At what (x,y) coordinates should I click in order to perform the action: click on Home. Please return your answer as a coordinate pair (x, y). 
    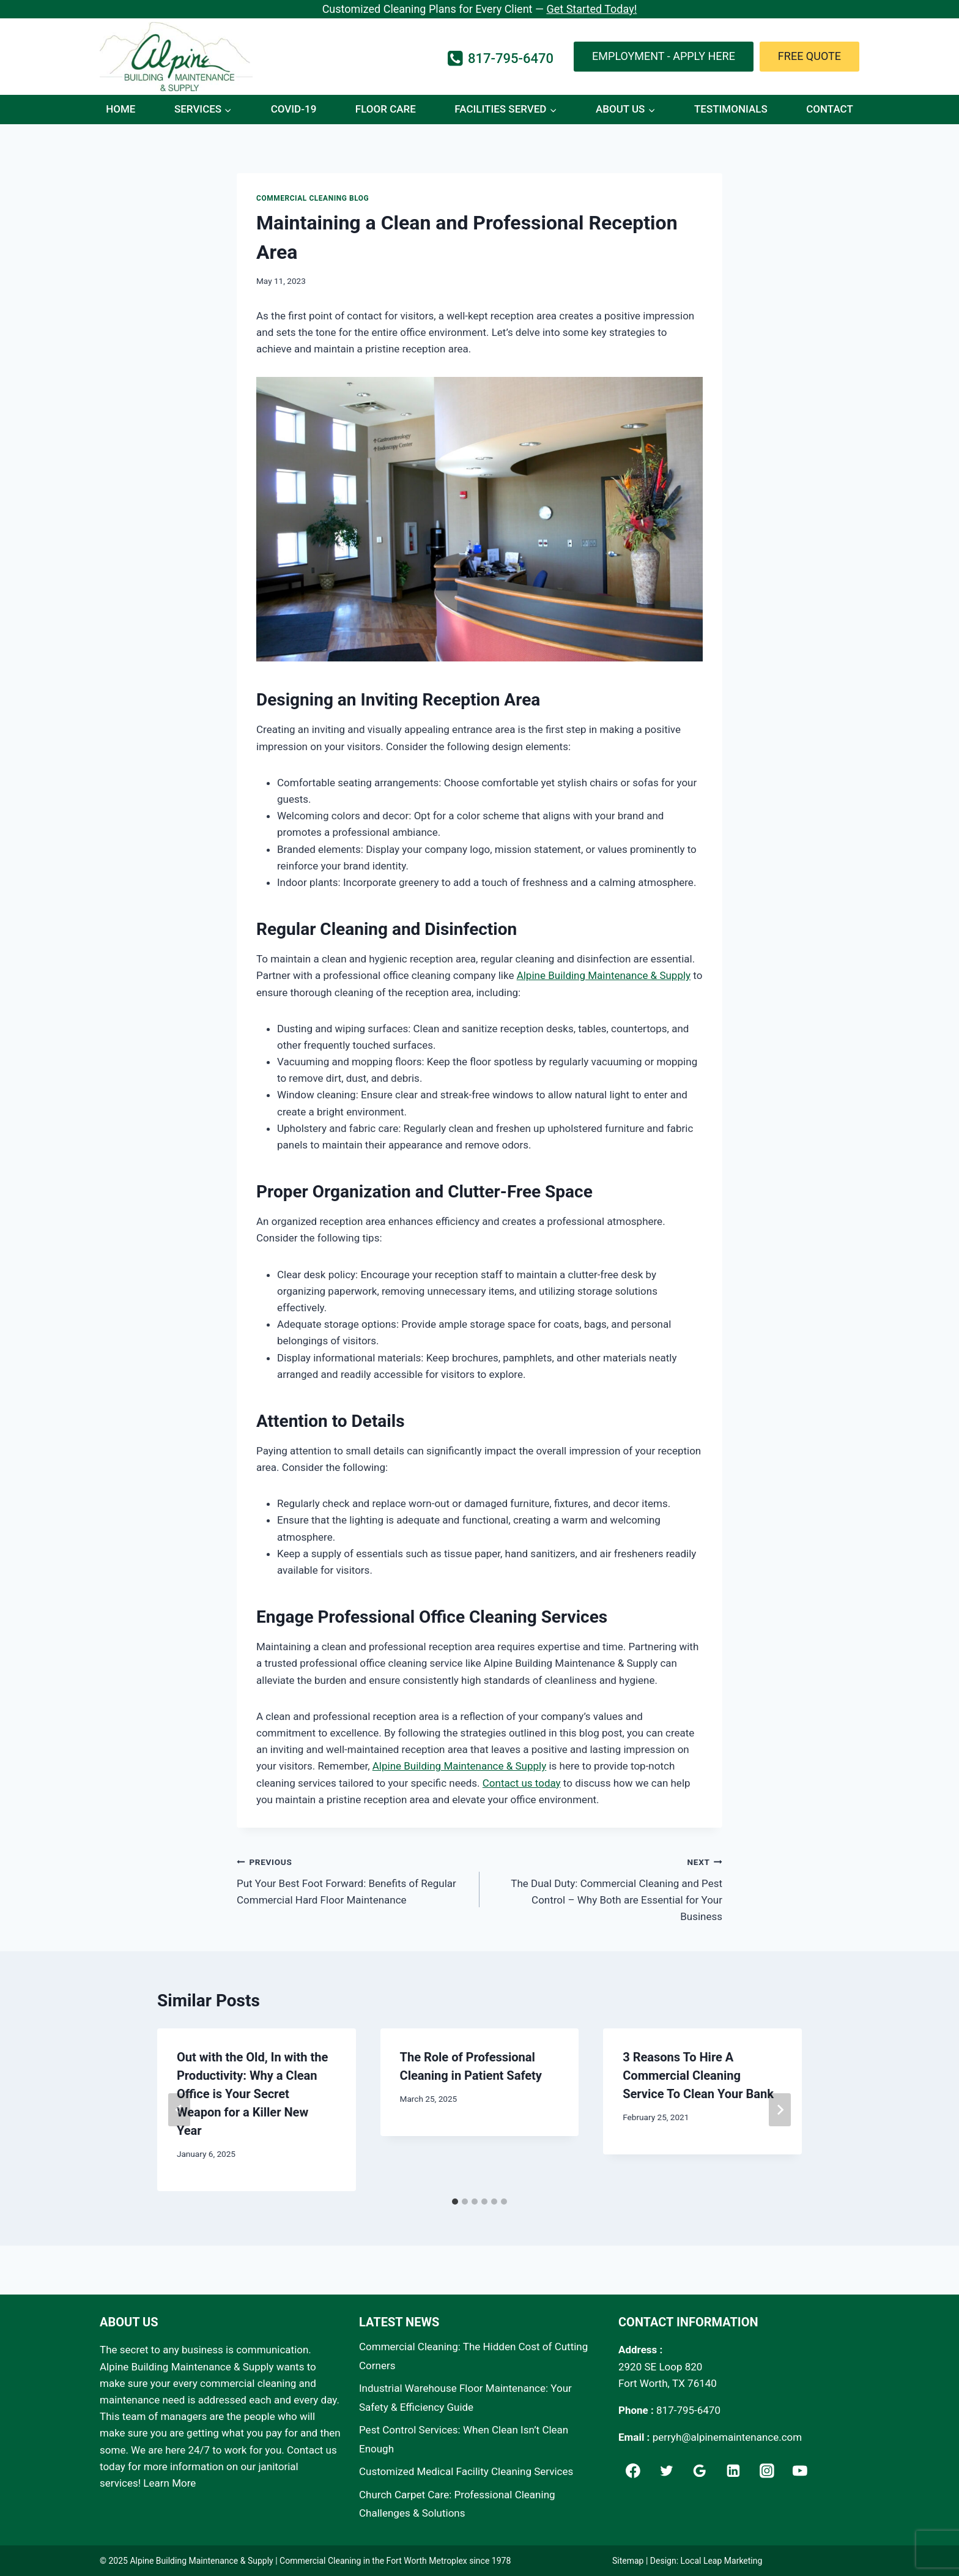
    Looking at the image, I should click on (120, 109).